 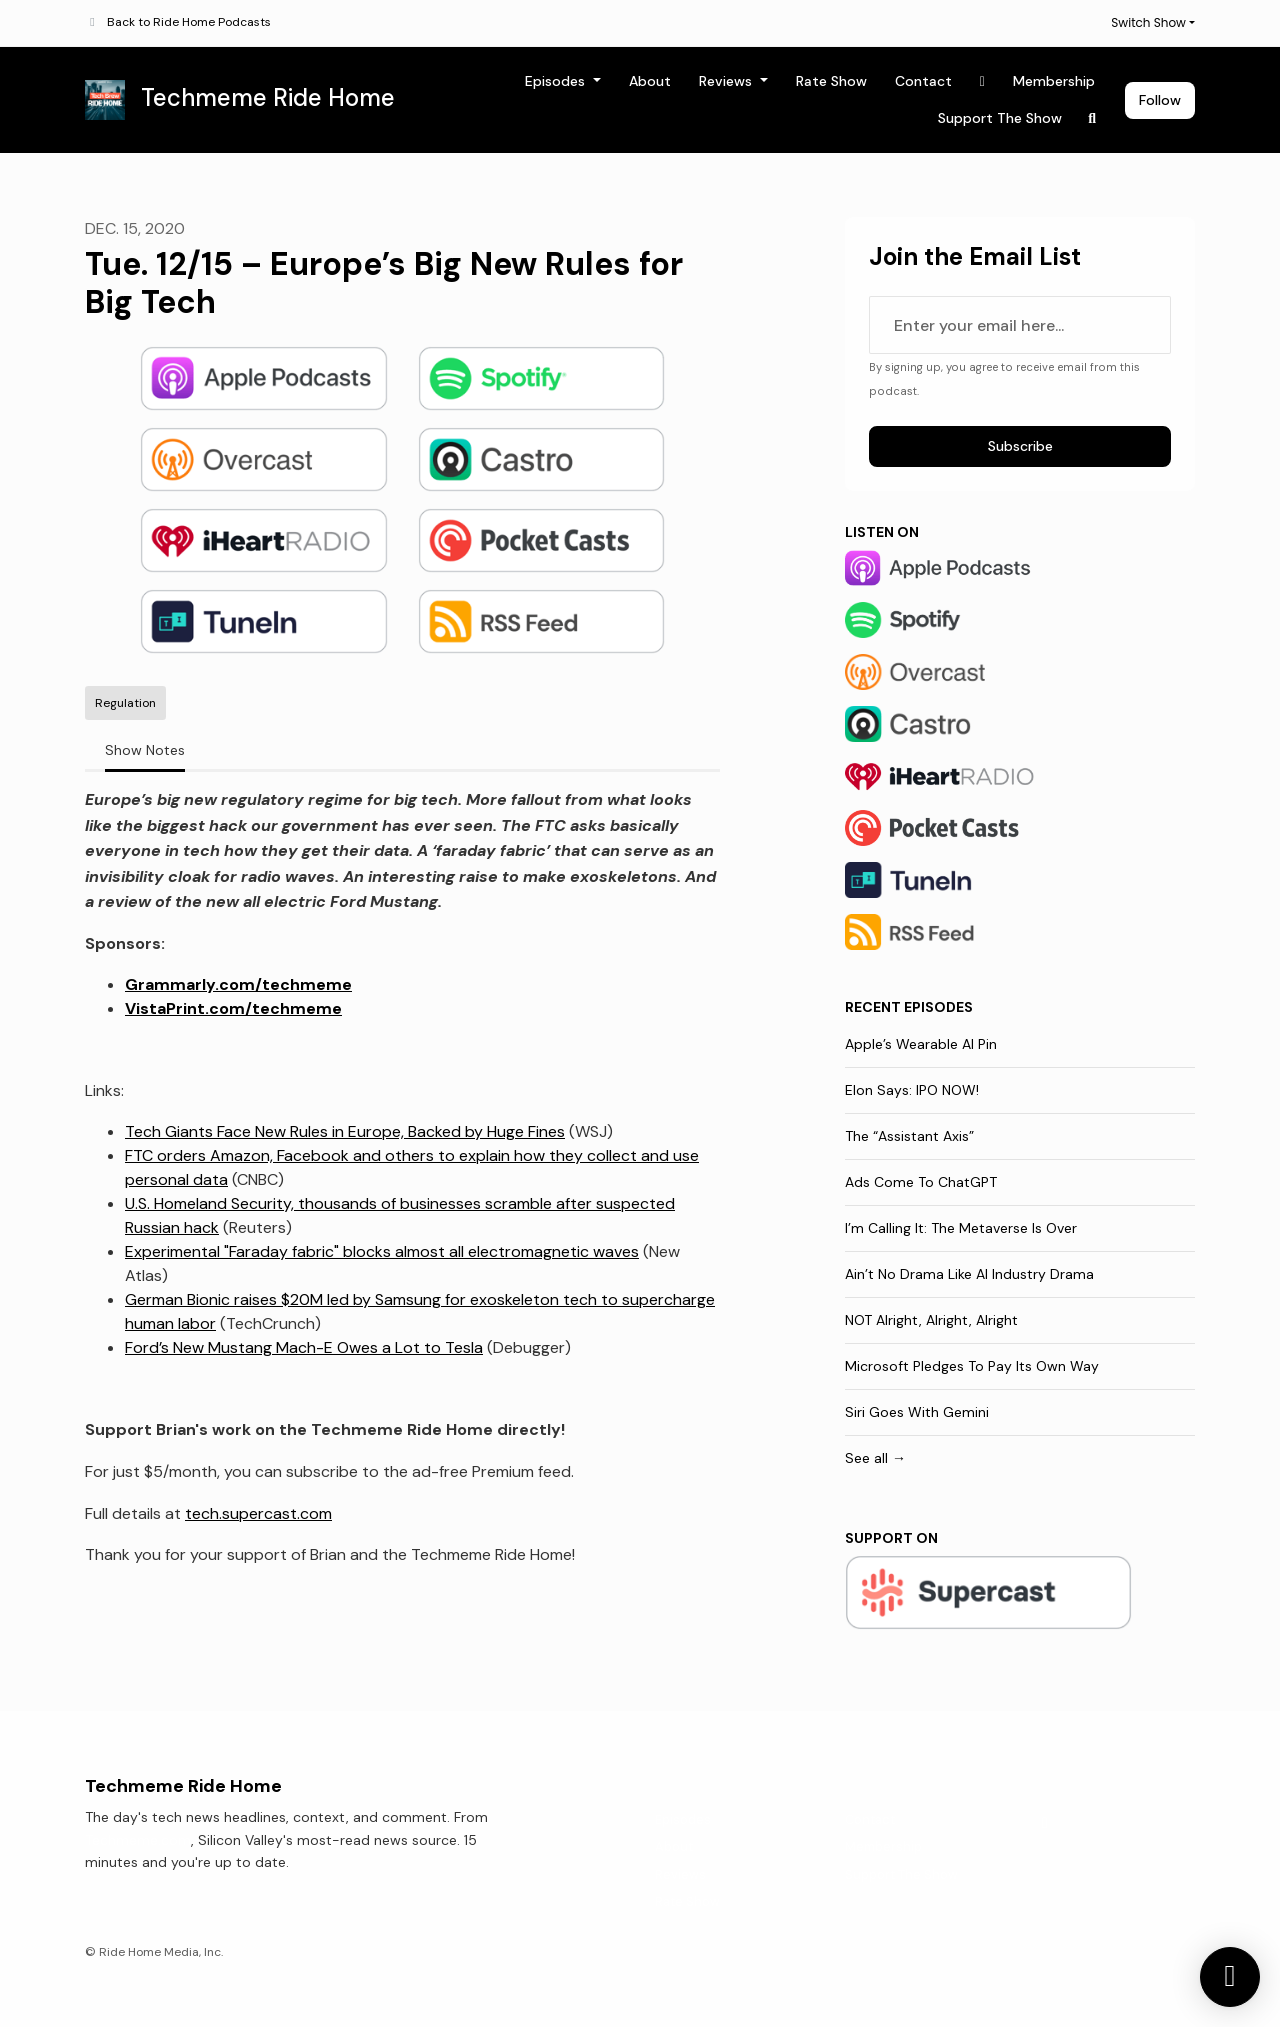 What do you see at coordinates (650, 81) in the screenshot?
I see `About` at bounding box center [650, 81].